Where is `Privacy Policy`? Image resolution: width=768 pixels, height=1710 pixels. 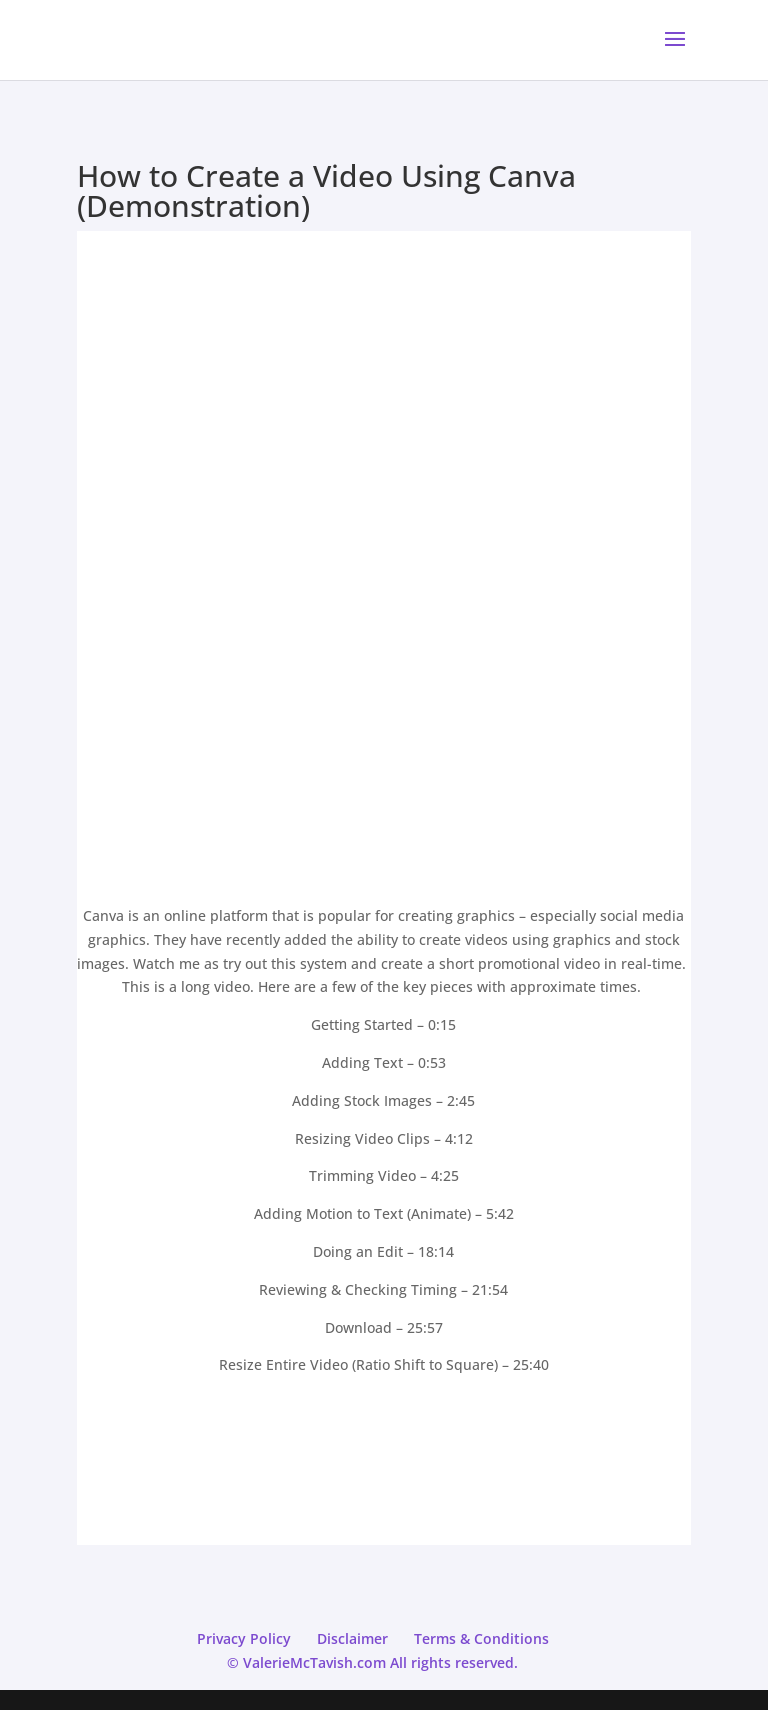
Privacy Policy is located at coordinates (244, 1638).